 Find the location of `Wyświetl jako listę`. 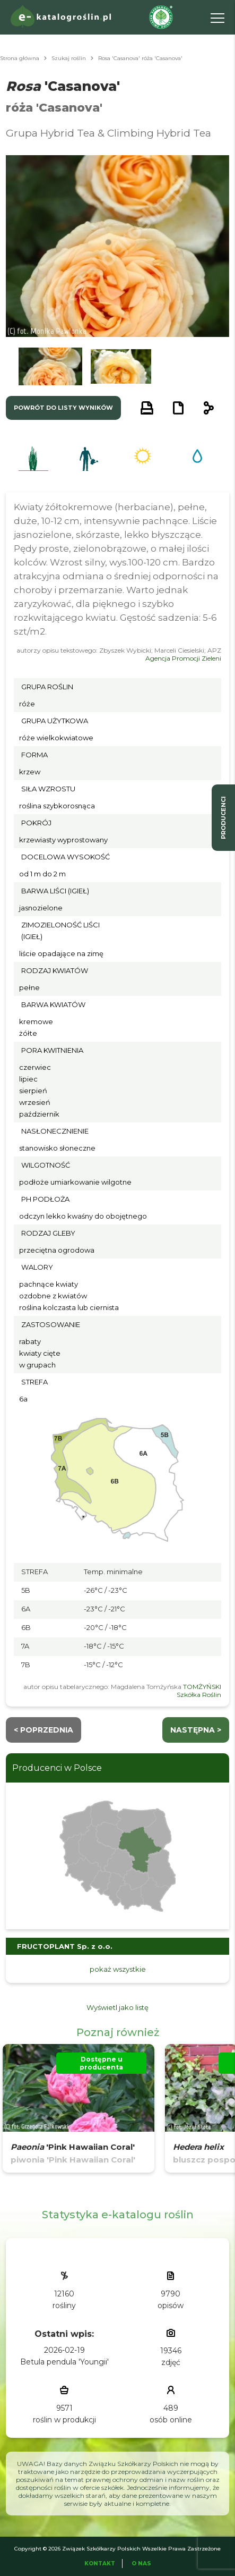

Wyświetl jako listę is located at coordinates (117, 2007).